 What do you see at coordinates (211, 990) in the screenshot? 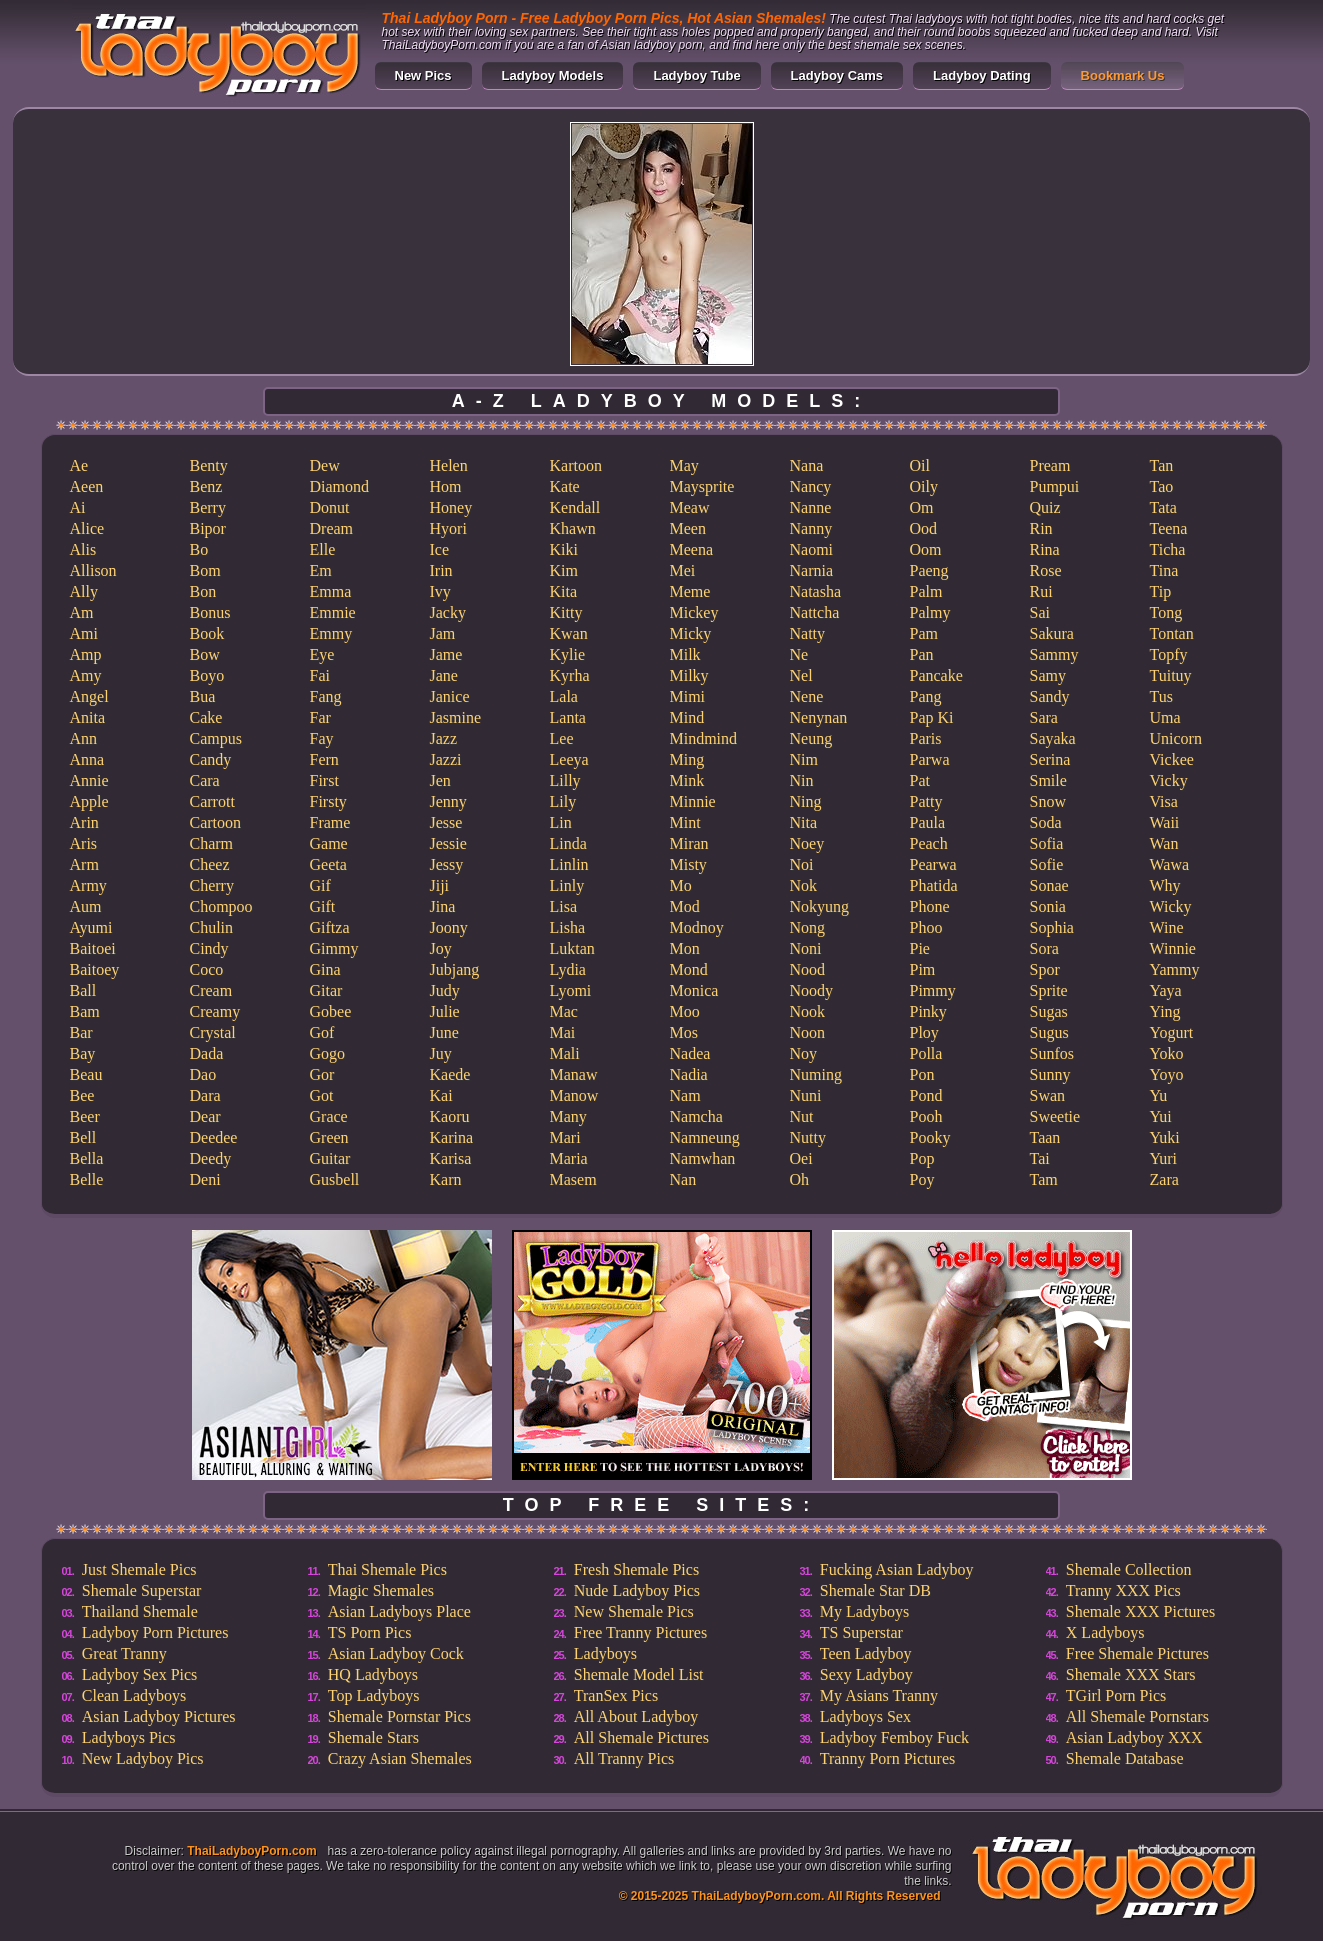
I see `Cream` at bounding box center [211, 990].